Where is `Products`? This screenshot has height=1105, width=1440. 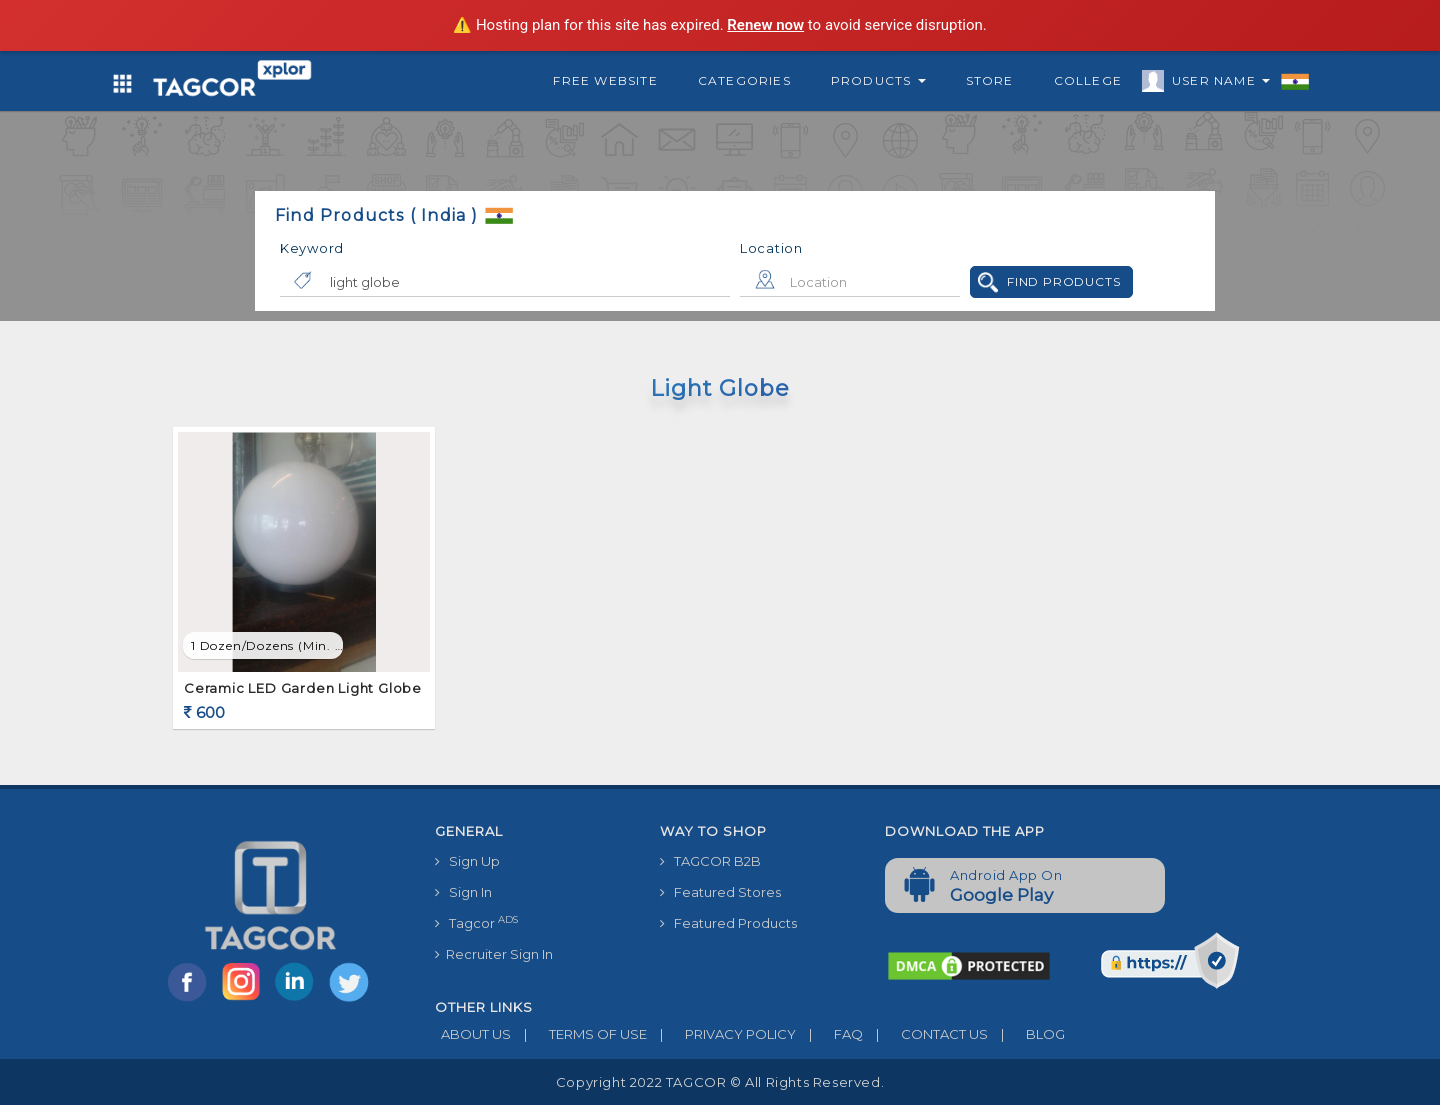 Products is located at coordinates (878, 80).